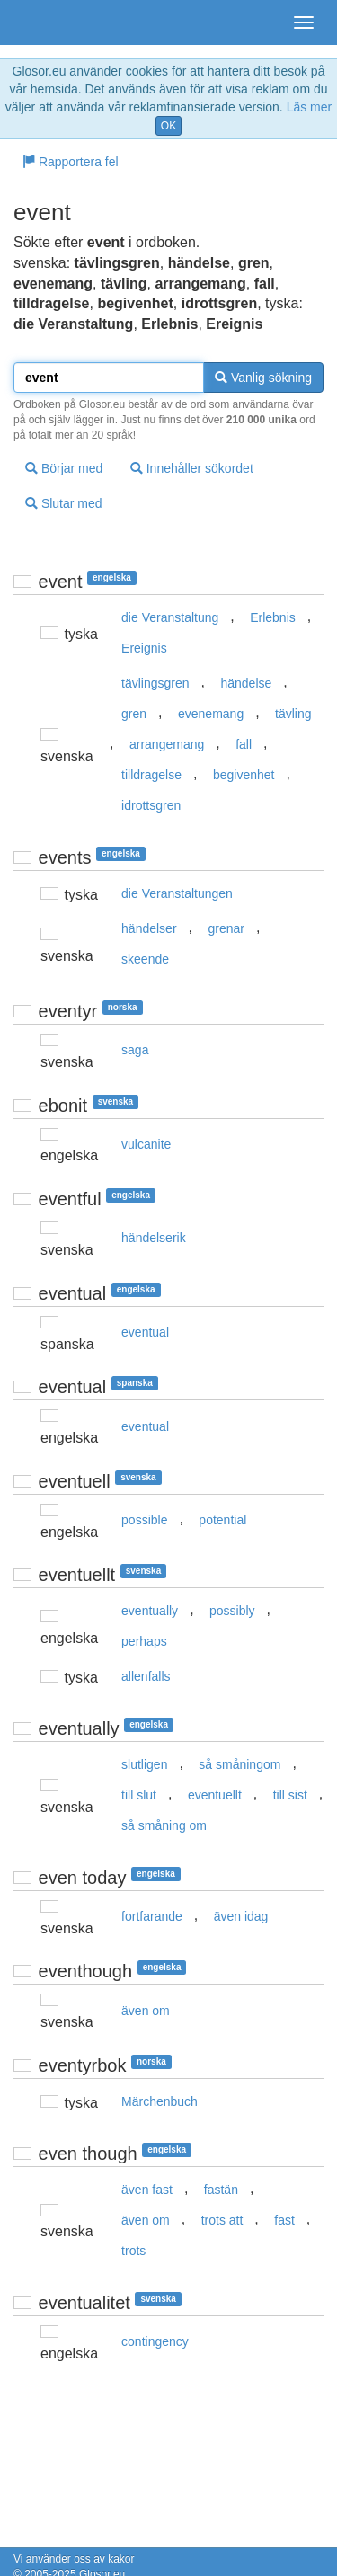 The image size is (337, 2576). Describe the element at coordinates (169, 617) in the screenshot. I see `die Veranstaltung` at that location.